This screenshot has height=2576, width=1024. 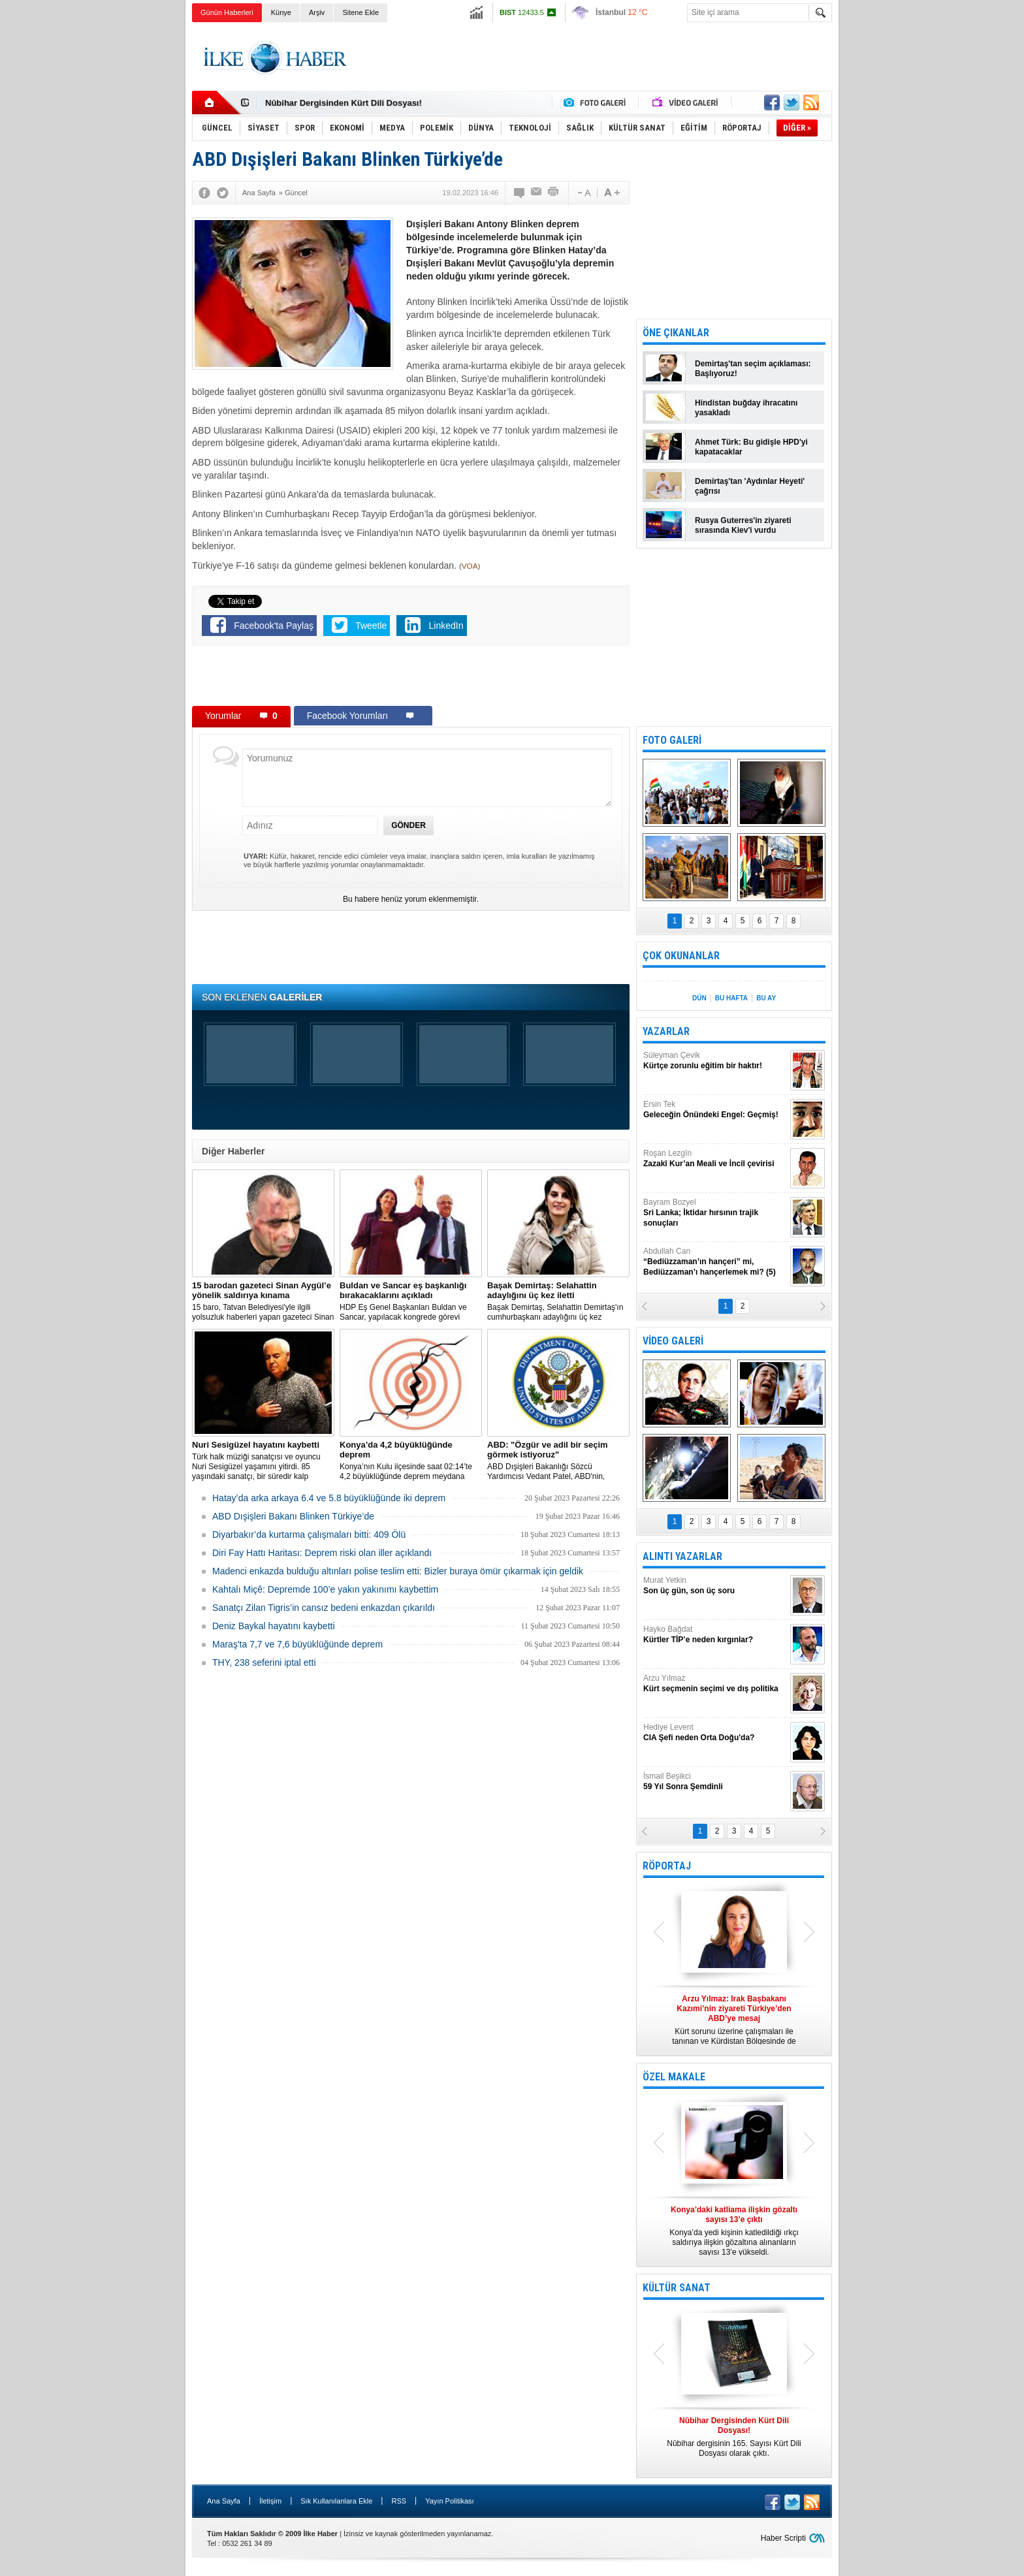 What do you see at coordinates (715, 1262) in the screenshot?
I see `Abdullah Can` at bounding box center [715, 1262].